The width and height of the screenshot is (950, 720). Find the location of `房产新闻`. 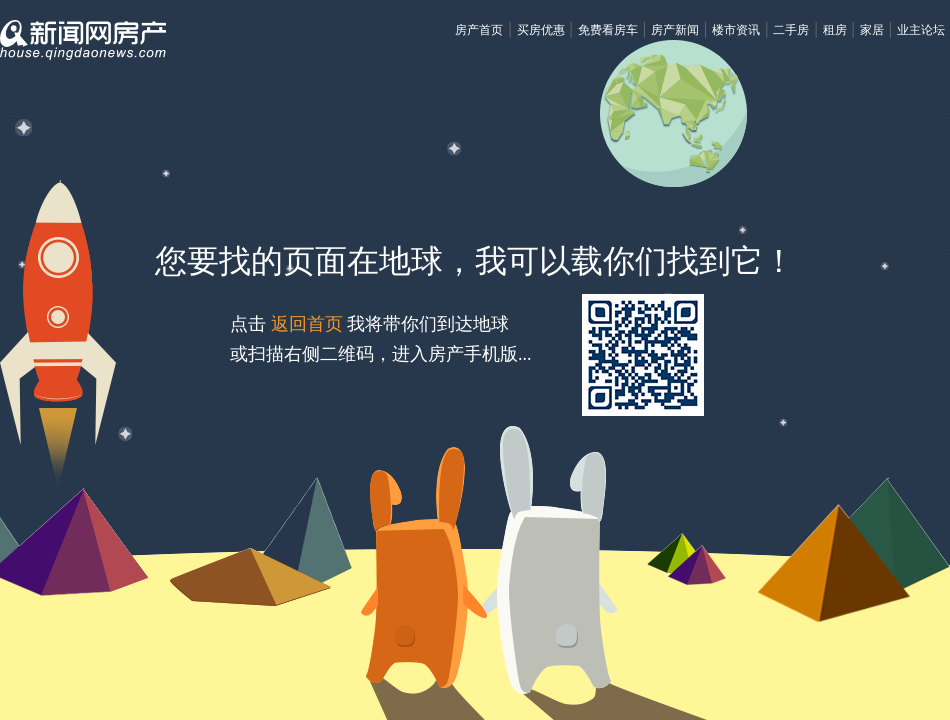

房产新闻 is located at coordinates (675, 30).